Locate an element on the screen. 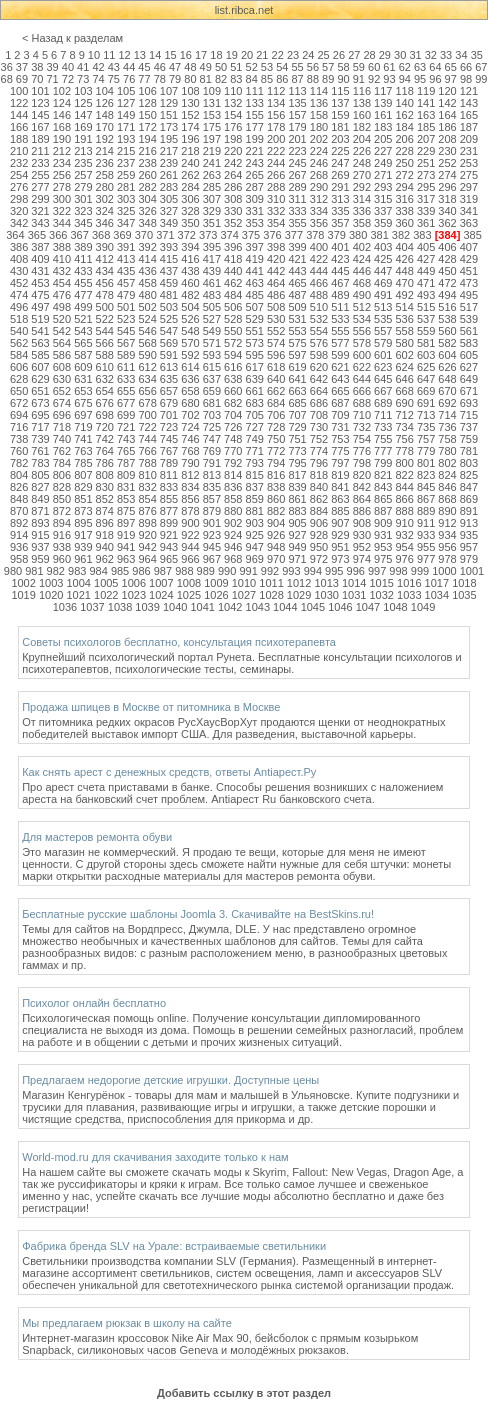 The height and width of the screenshot is (1411, 488). 367 is located at coordinates (79, 235).